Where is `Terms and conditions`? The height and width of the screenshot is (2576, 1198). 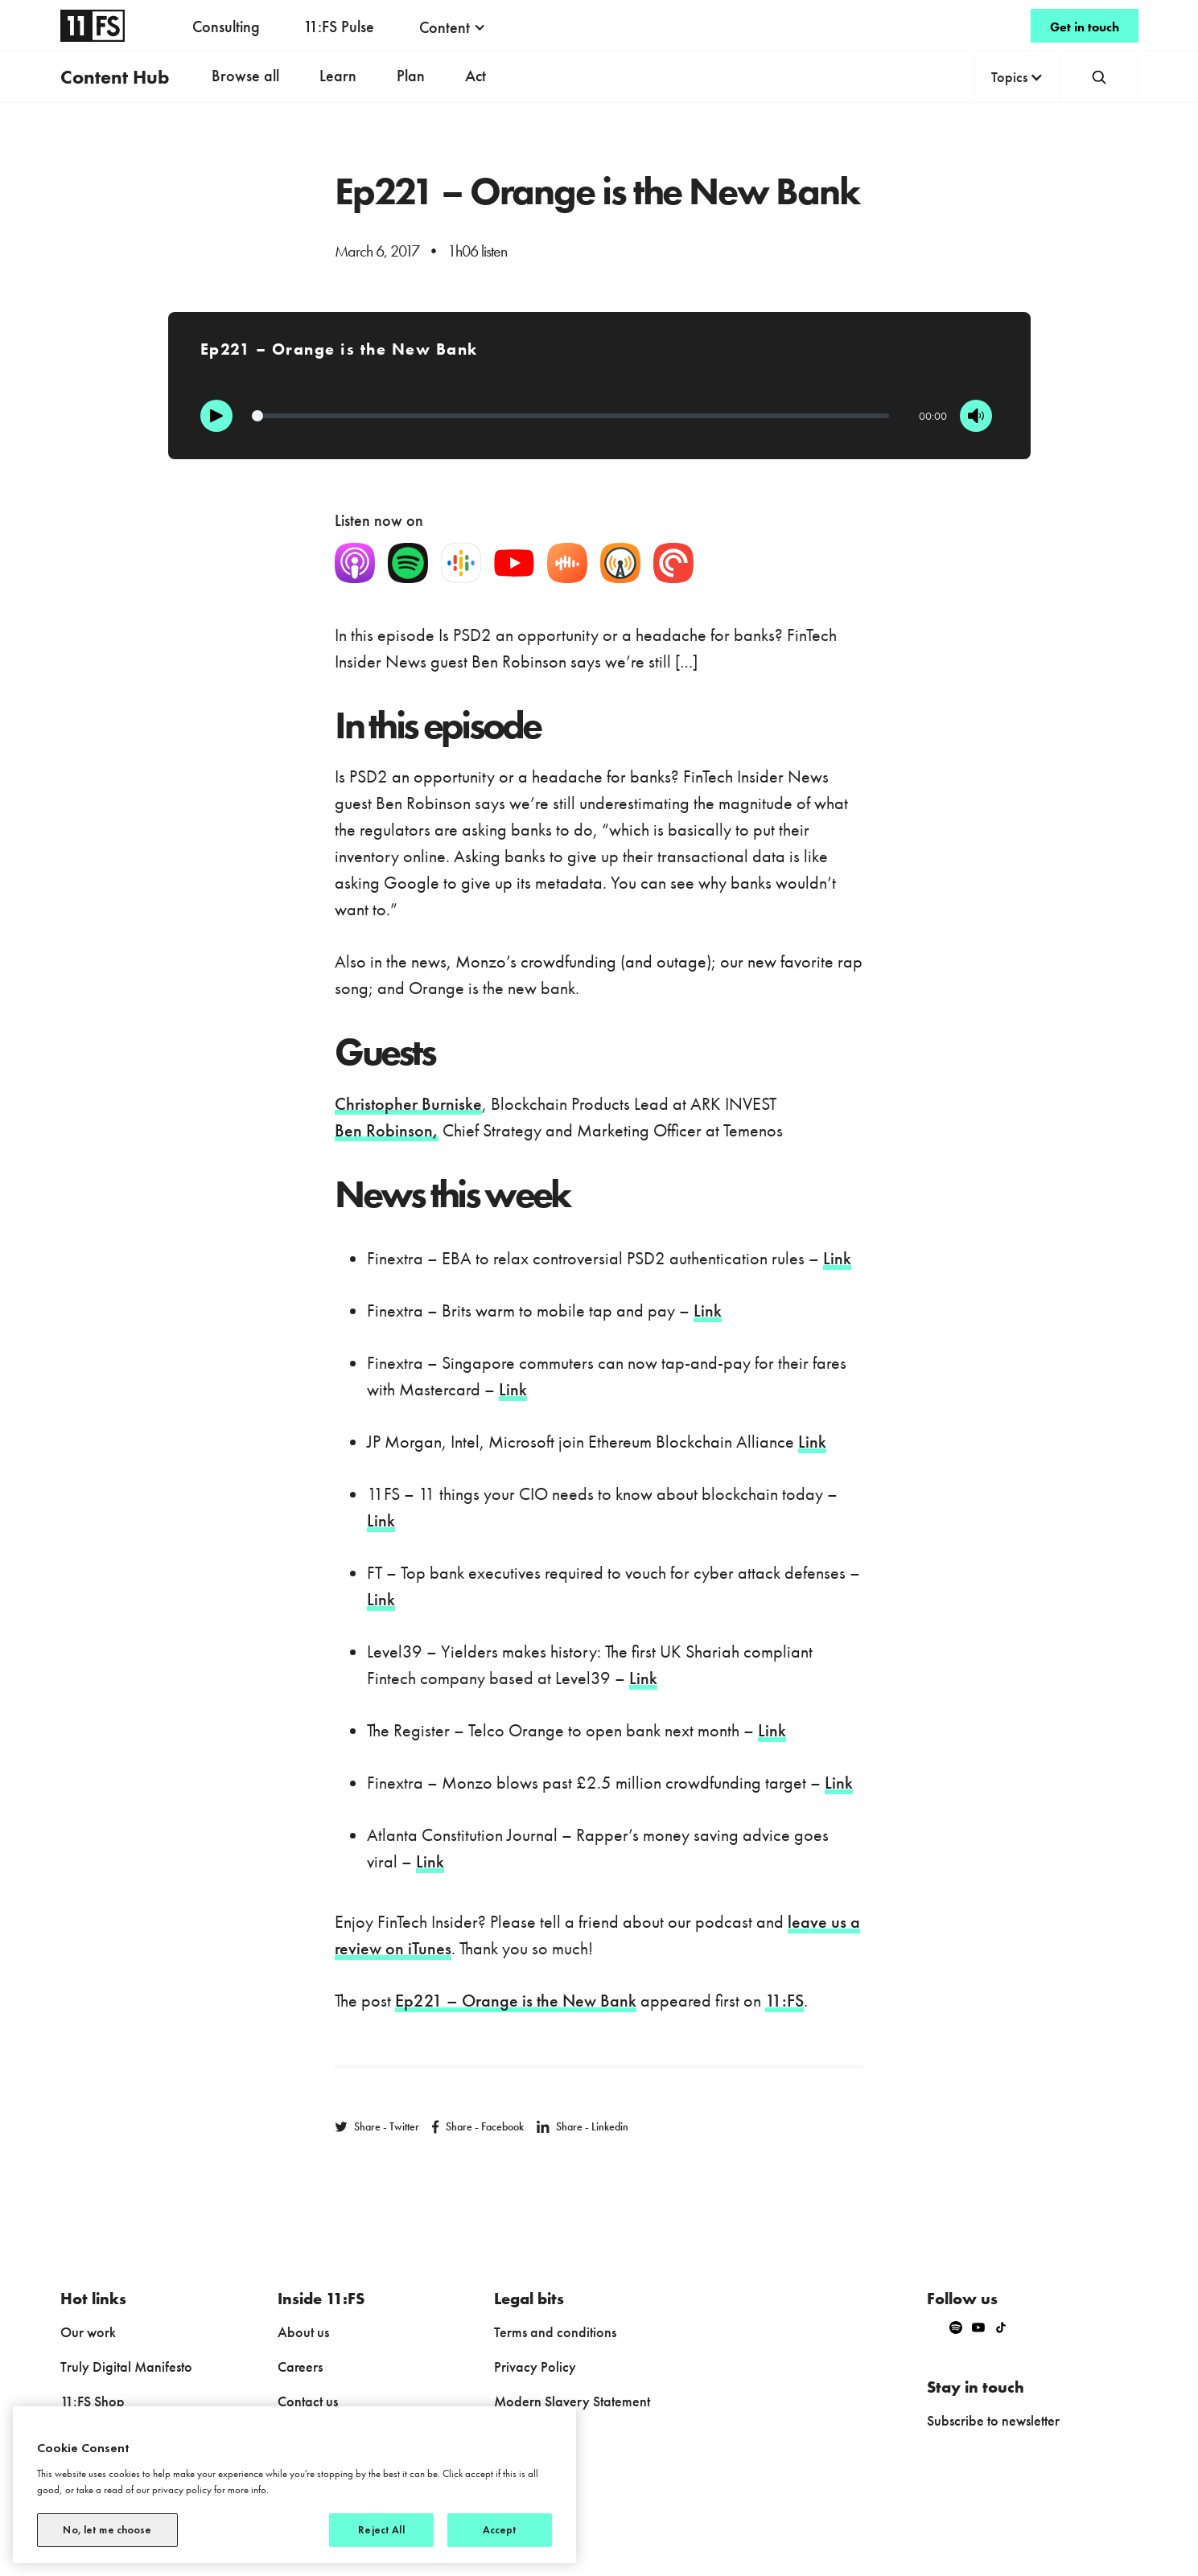
Terms and conditions is located at coordinates (555, 2332).